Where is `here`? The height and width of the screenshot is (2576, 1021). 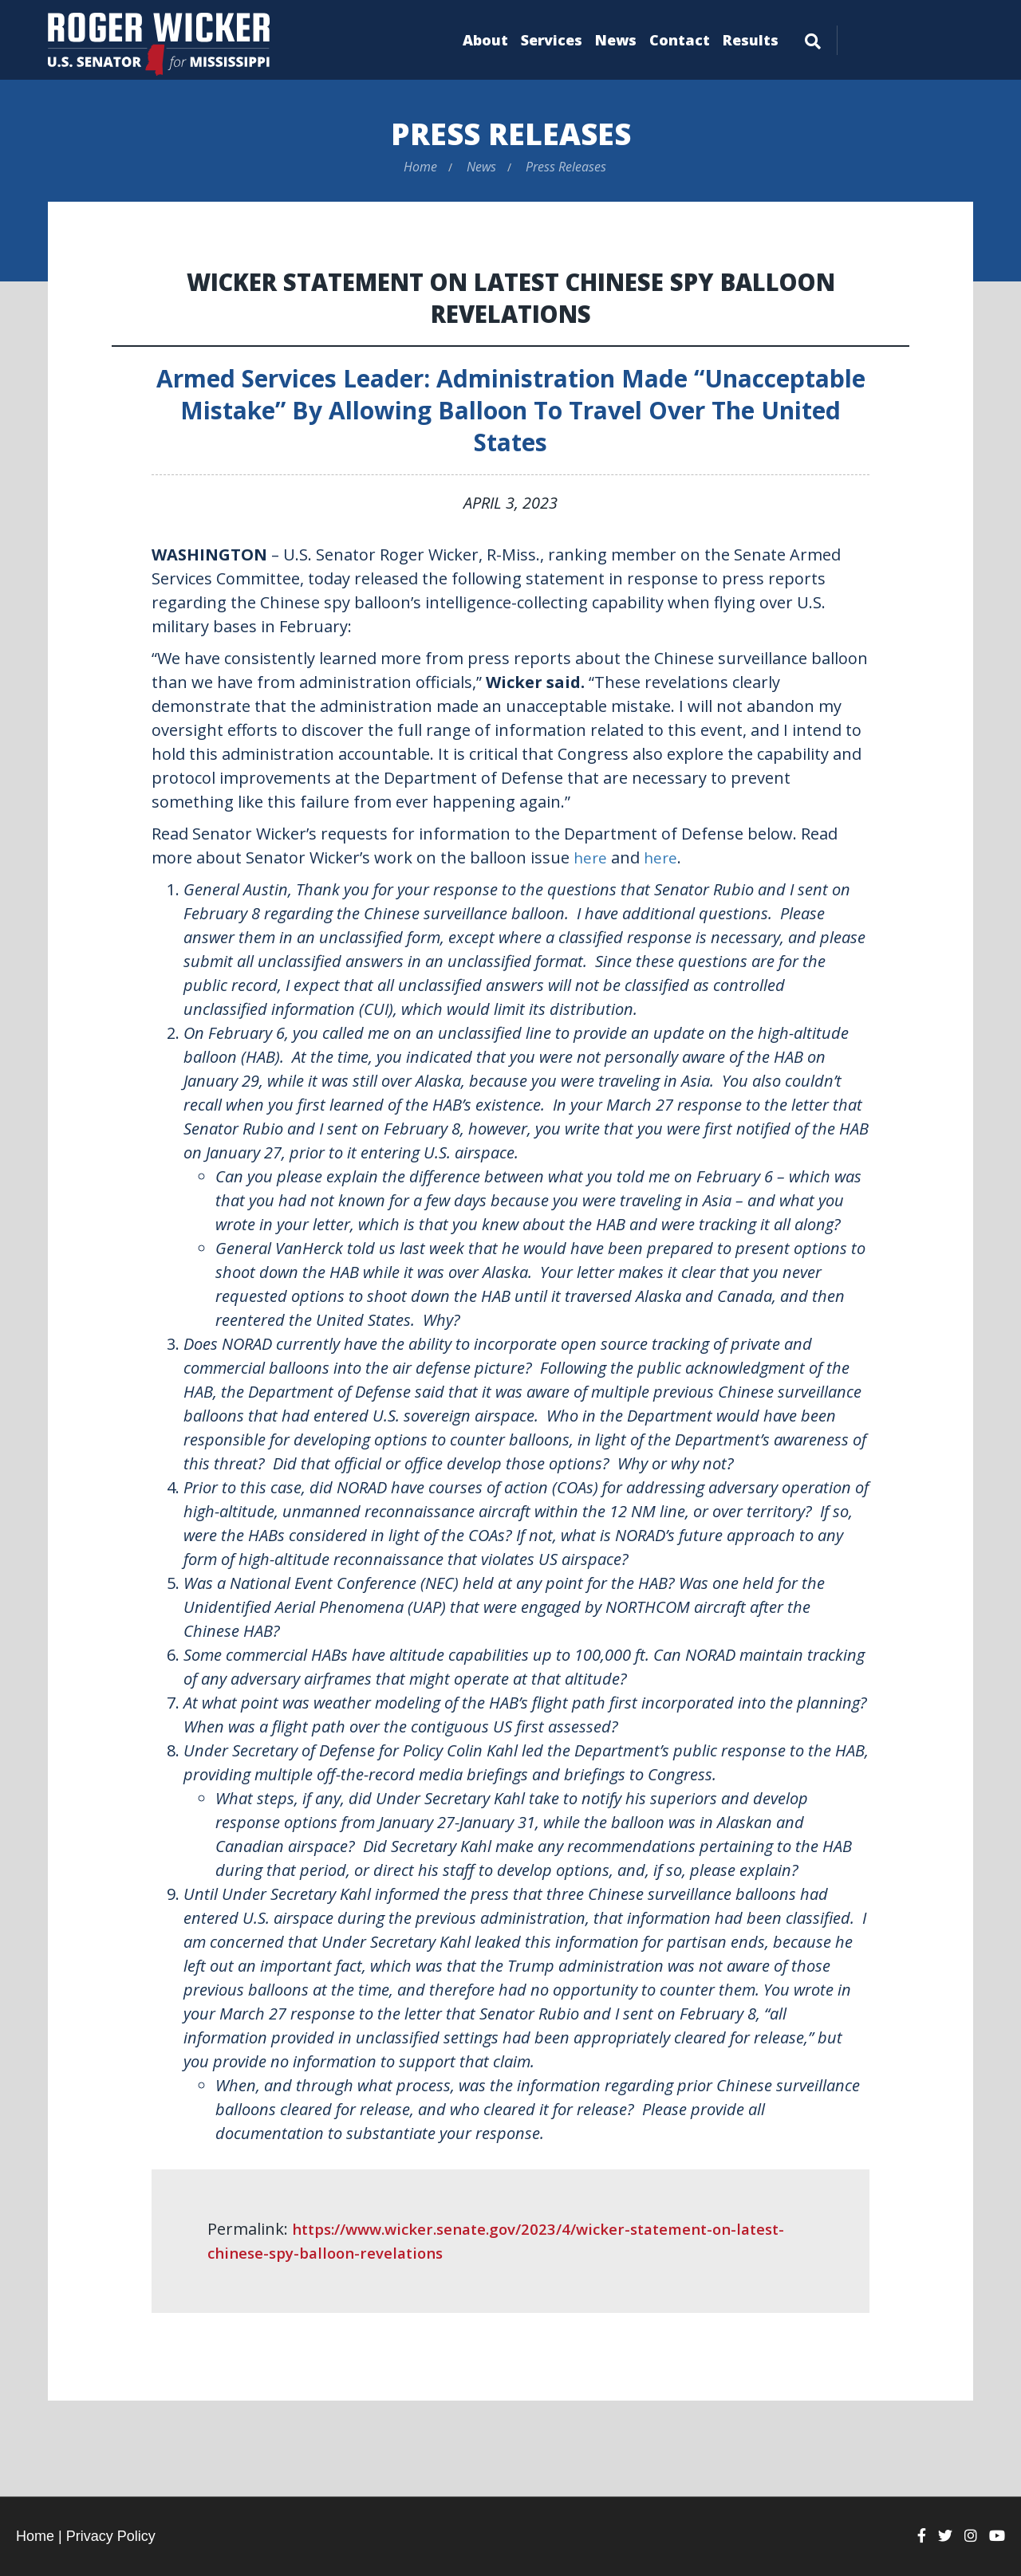
here is located at coordinates (591, 857).